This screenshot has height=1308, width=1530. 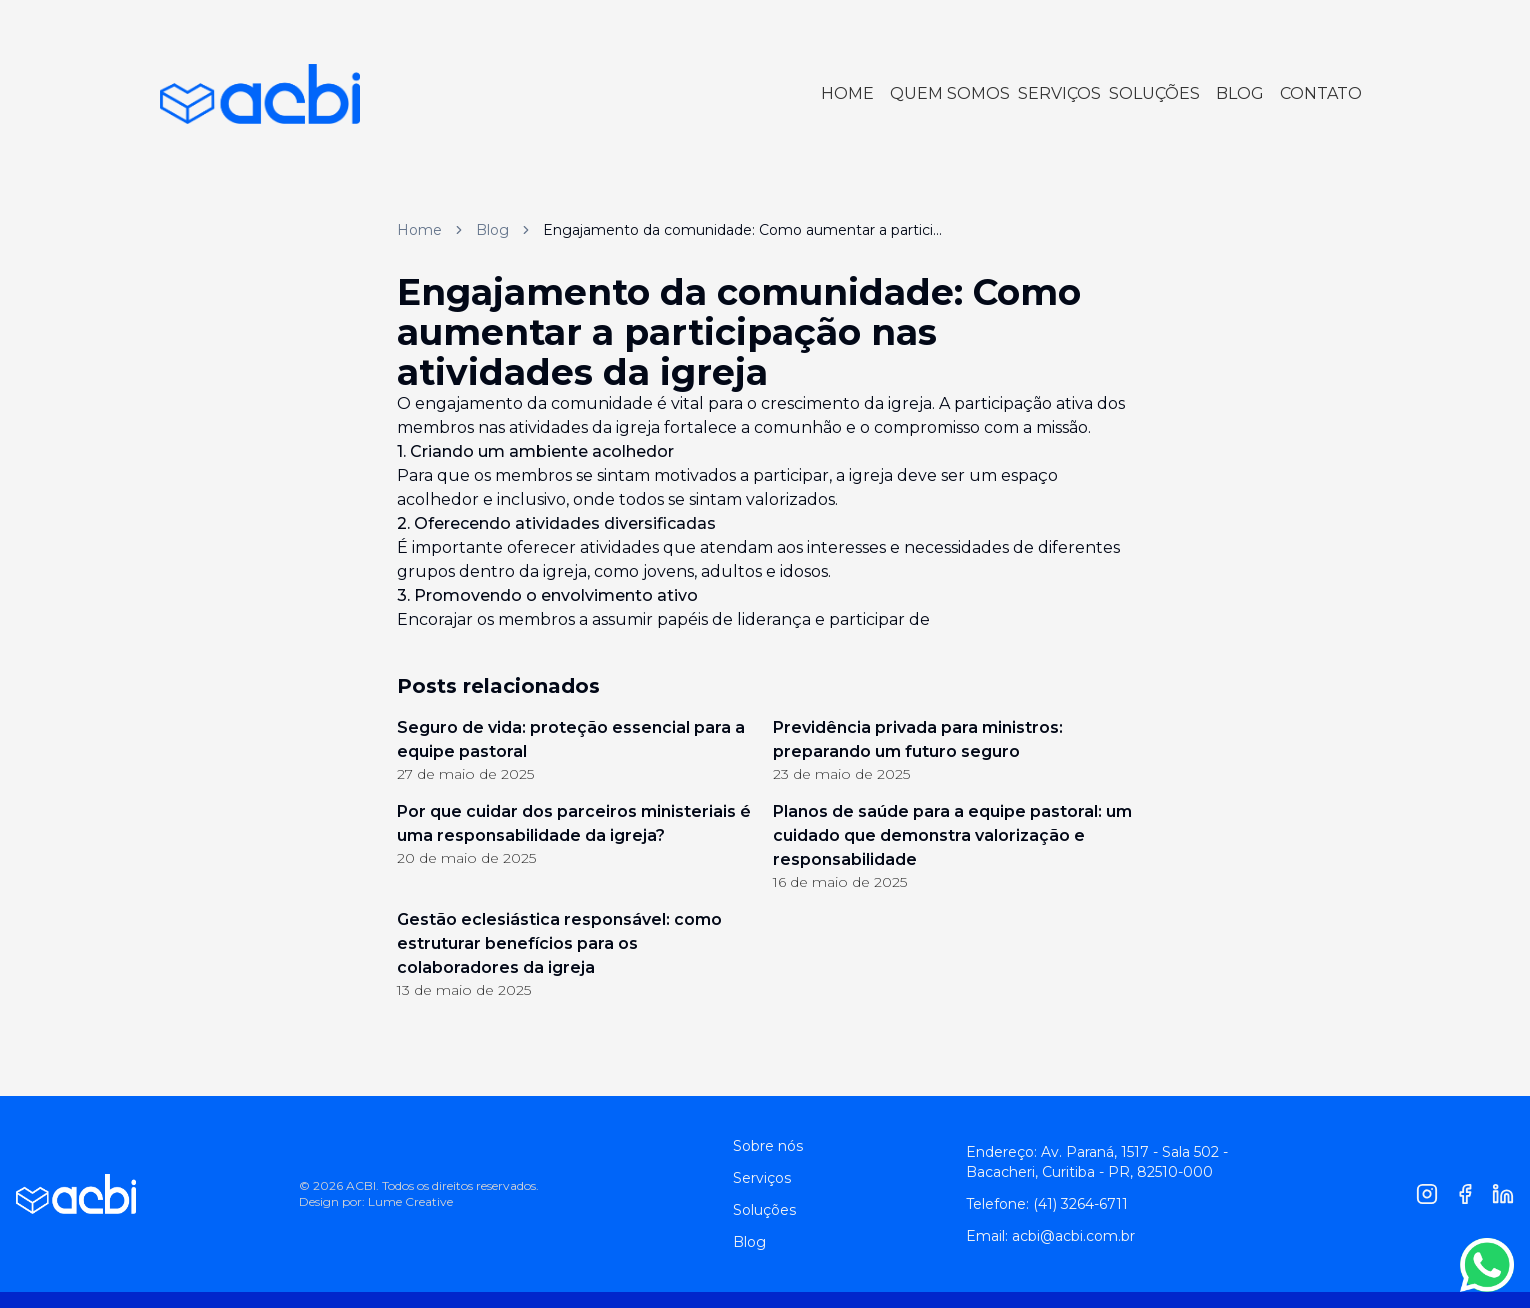 What do you see at coordinates (762, 1178) in the screenshot?
I see `Serviços` at bounding box center [762, 1178].